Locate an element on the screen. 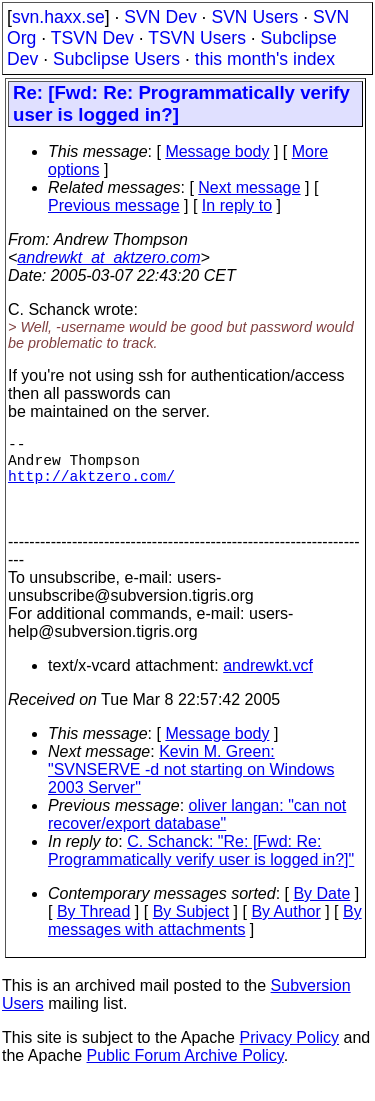  SVN Dev is located at coordinates (160, 17).